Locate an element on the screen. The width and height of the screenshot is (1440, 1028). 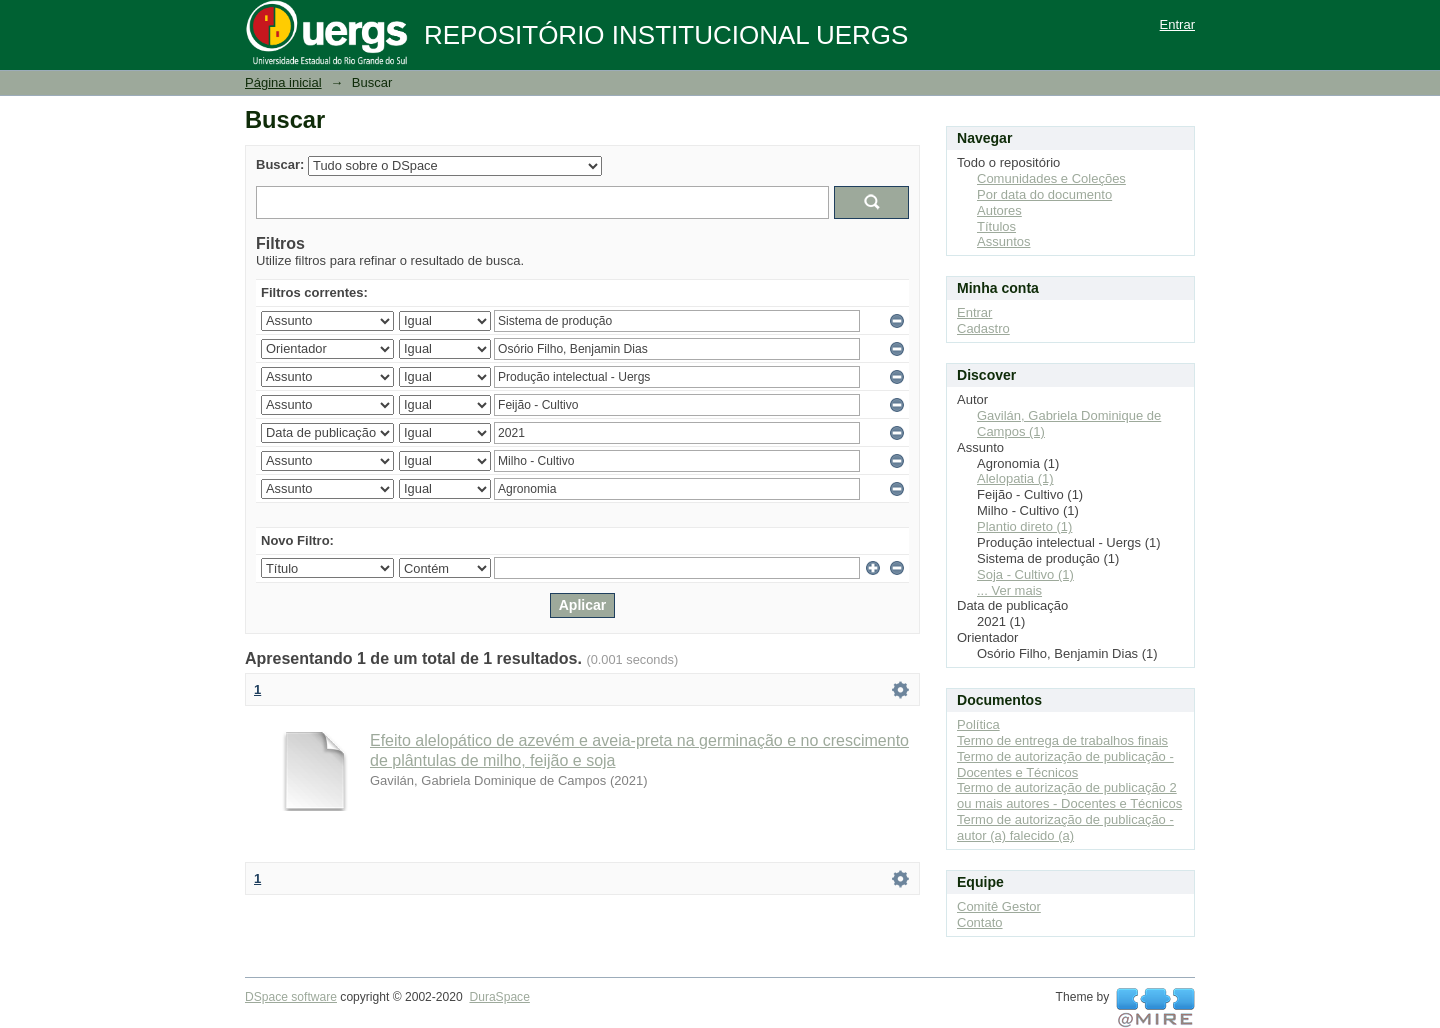
Entrar is located at coordinates (1177, 24).